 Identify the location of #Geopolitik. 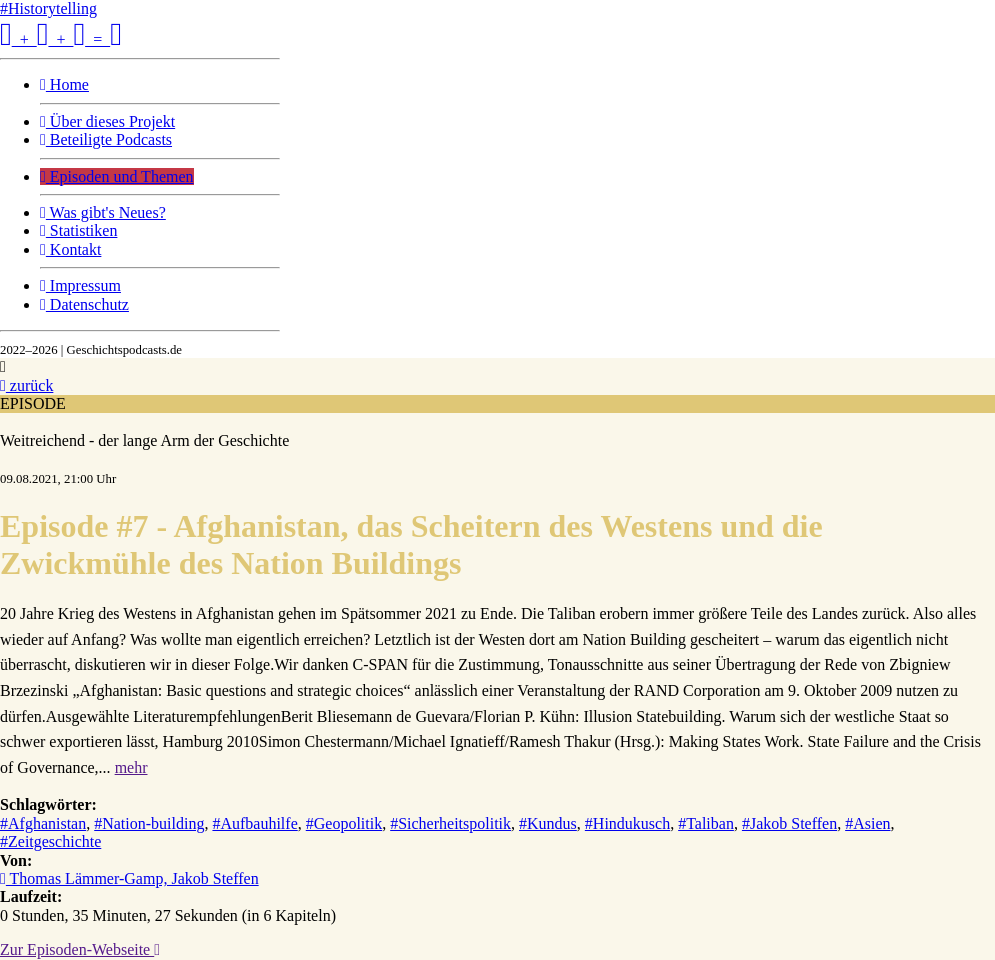
(344, 823).